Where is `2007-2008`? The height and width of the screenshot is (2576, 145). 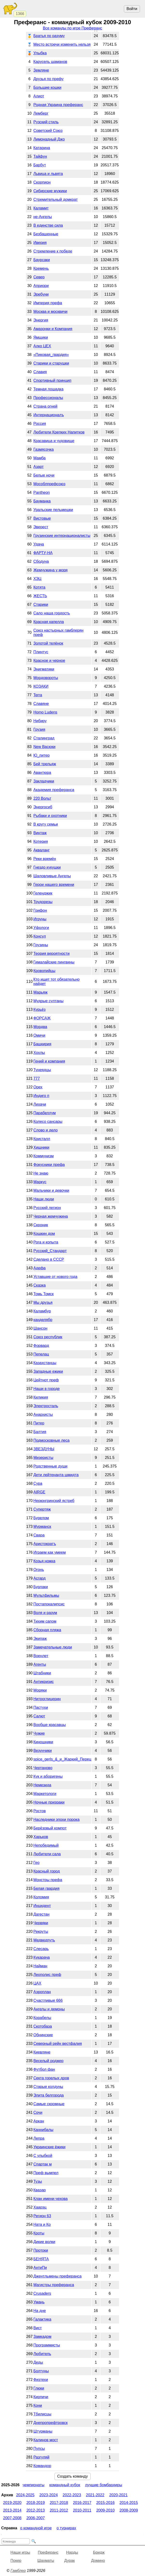
2007-2008 is located at coordinates (12, 2518).